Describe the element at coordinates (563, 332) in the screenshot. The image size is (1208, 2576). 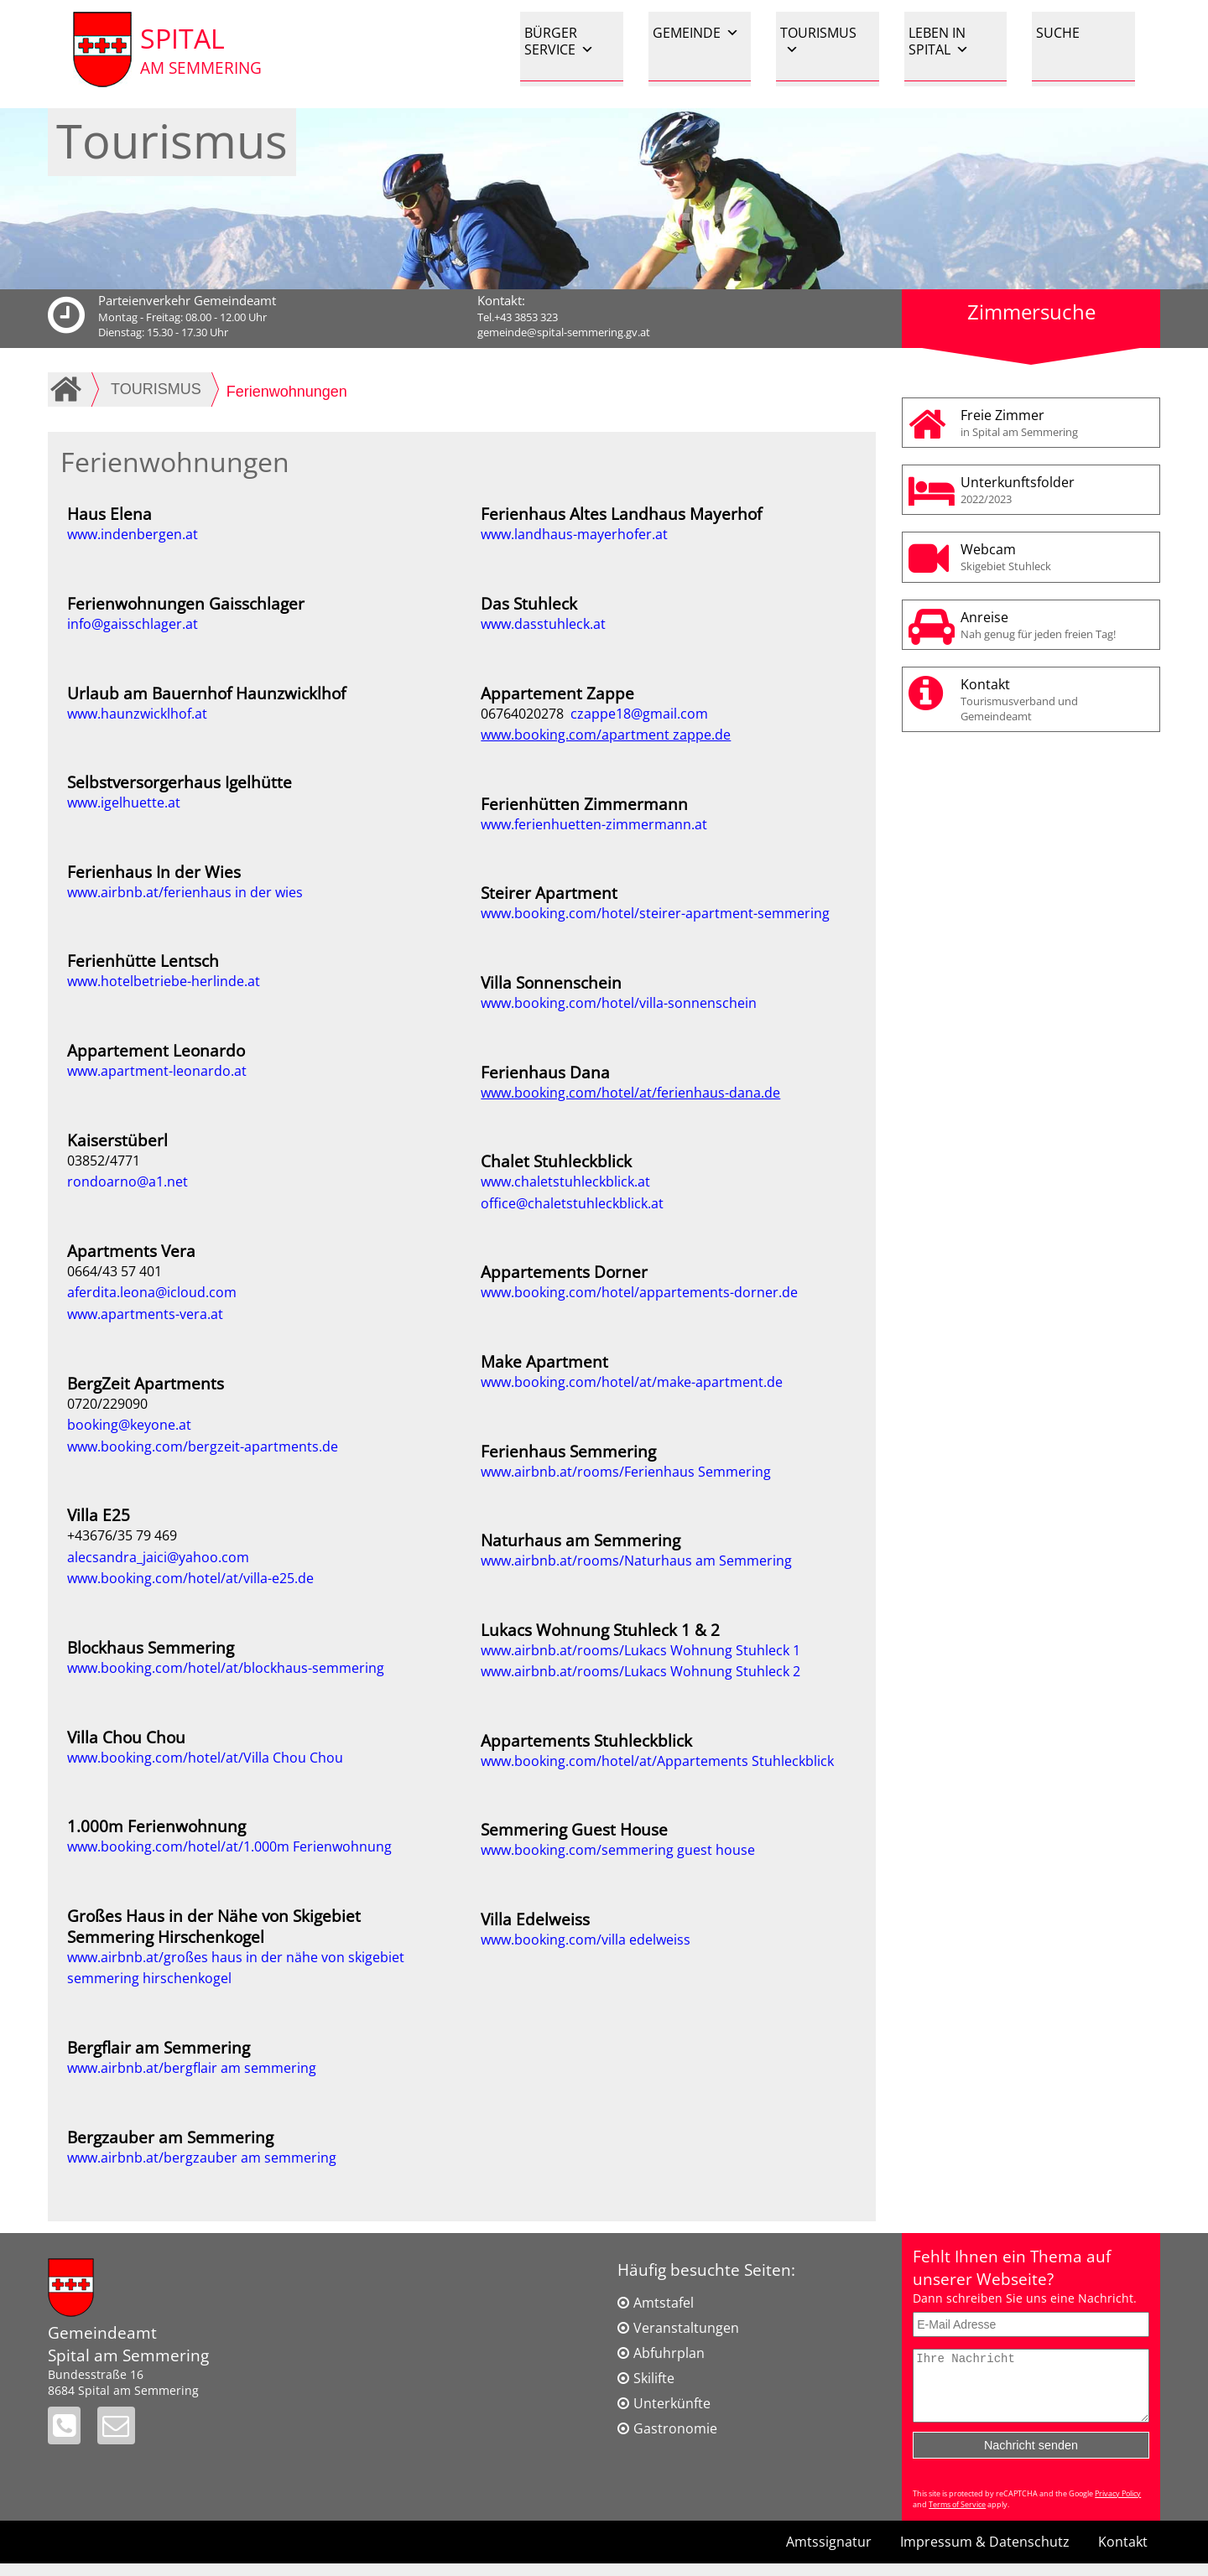
I see `gemeinde@spital-semmering.gv.at` at that location.